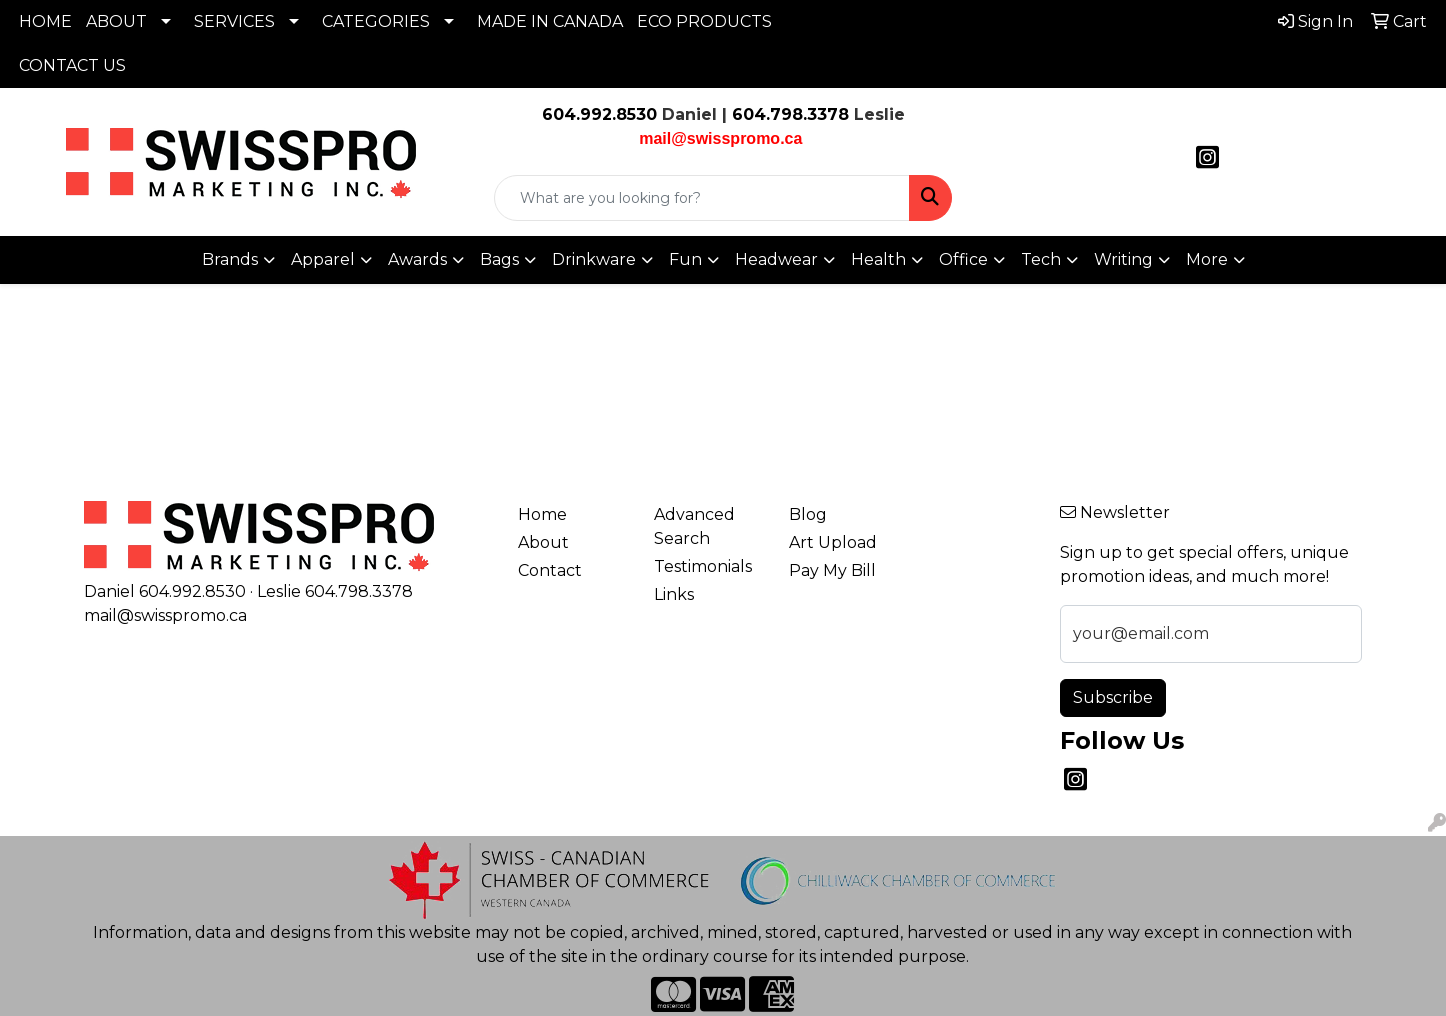 This screenshot has width=1446, height=1016. What do you see at coordinates (963, 259) in the screenshot?
I see `Office [button]` at bounding box center [963, 259].